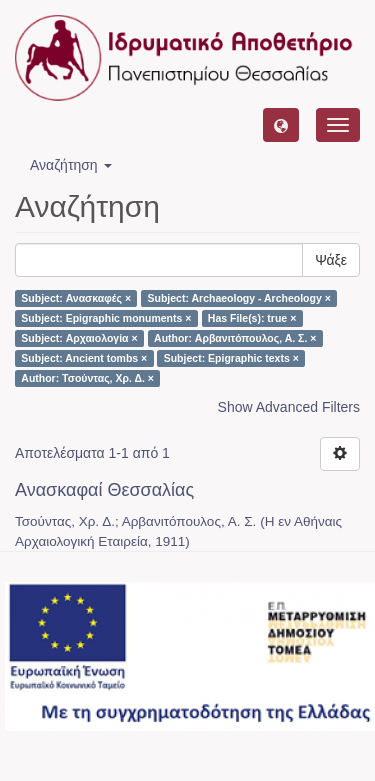 The image size is (375, 781). I want to click on Subject: Archaeology - Archeology ×, so click(239, 298).